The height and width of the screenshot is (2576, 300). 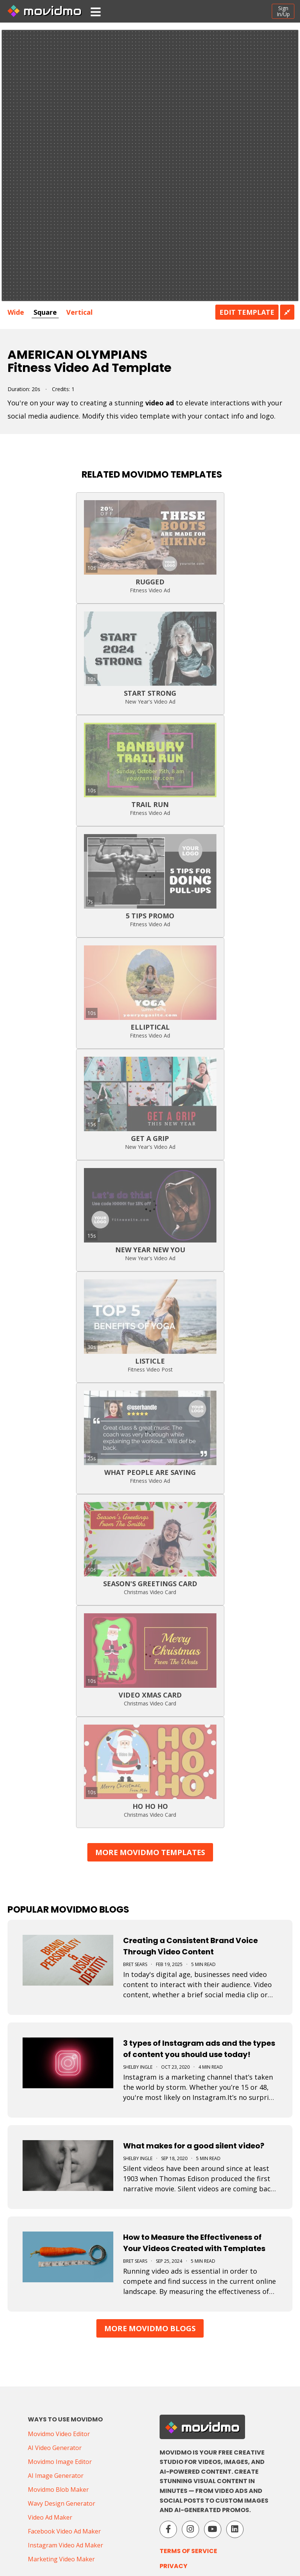 What do you see at coordinates (65, 2545) in the screenshot?
I see `Instagram Video Ad Maker` at bounding box center [65, 2545].